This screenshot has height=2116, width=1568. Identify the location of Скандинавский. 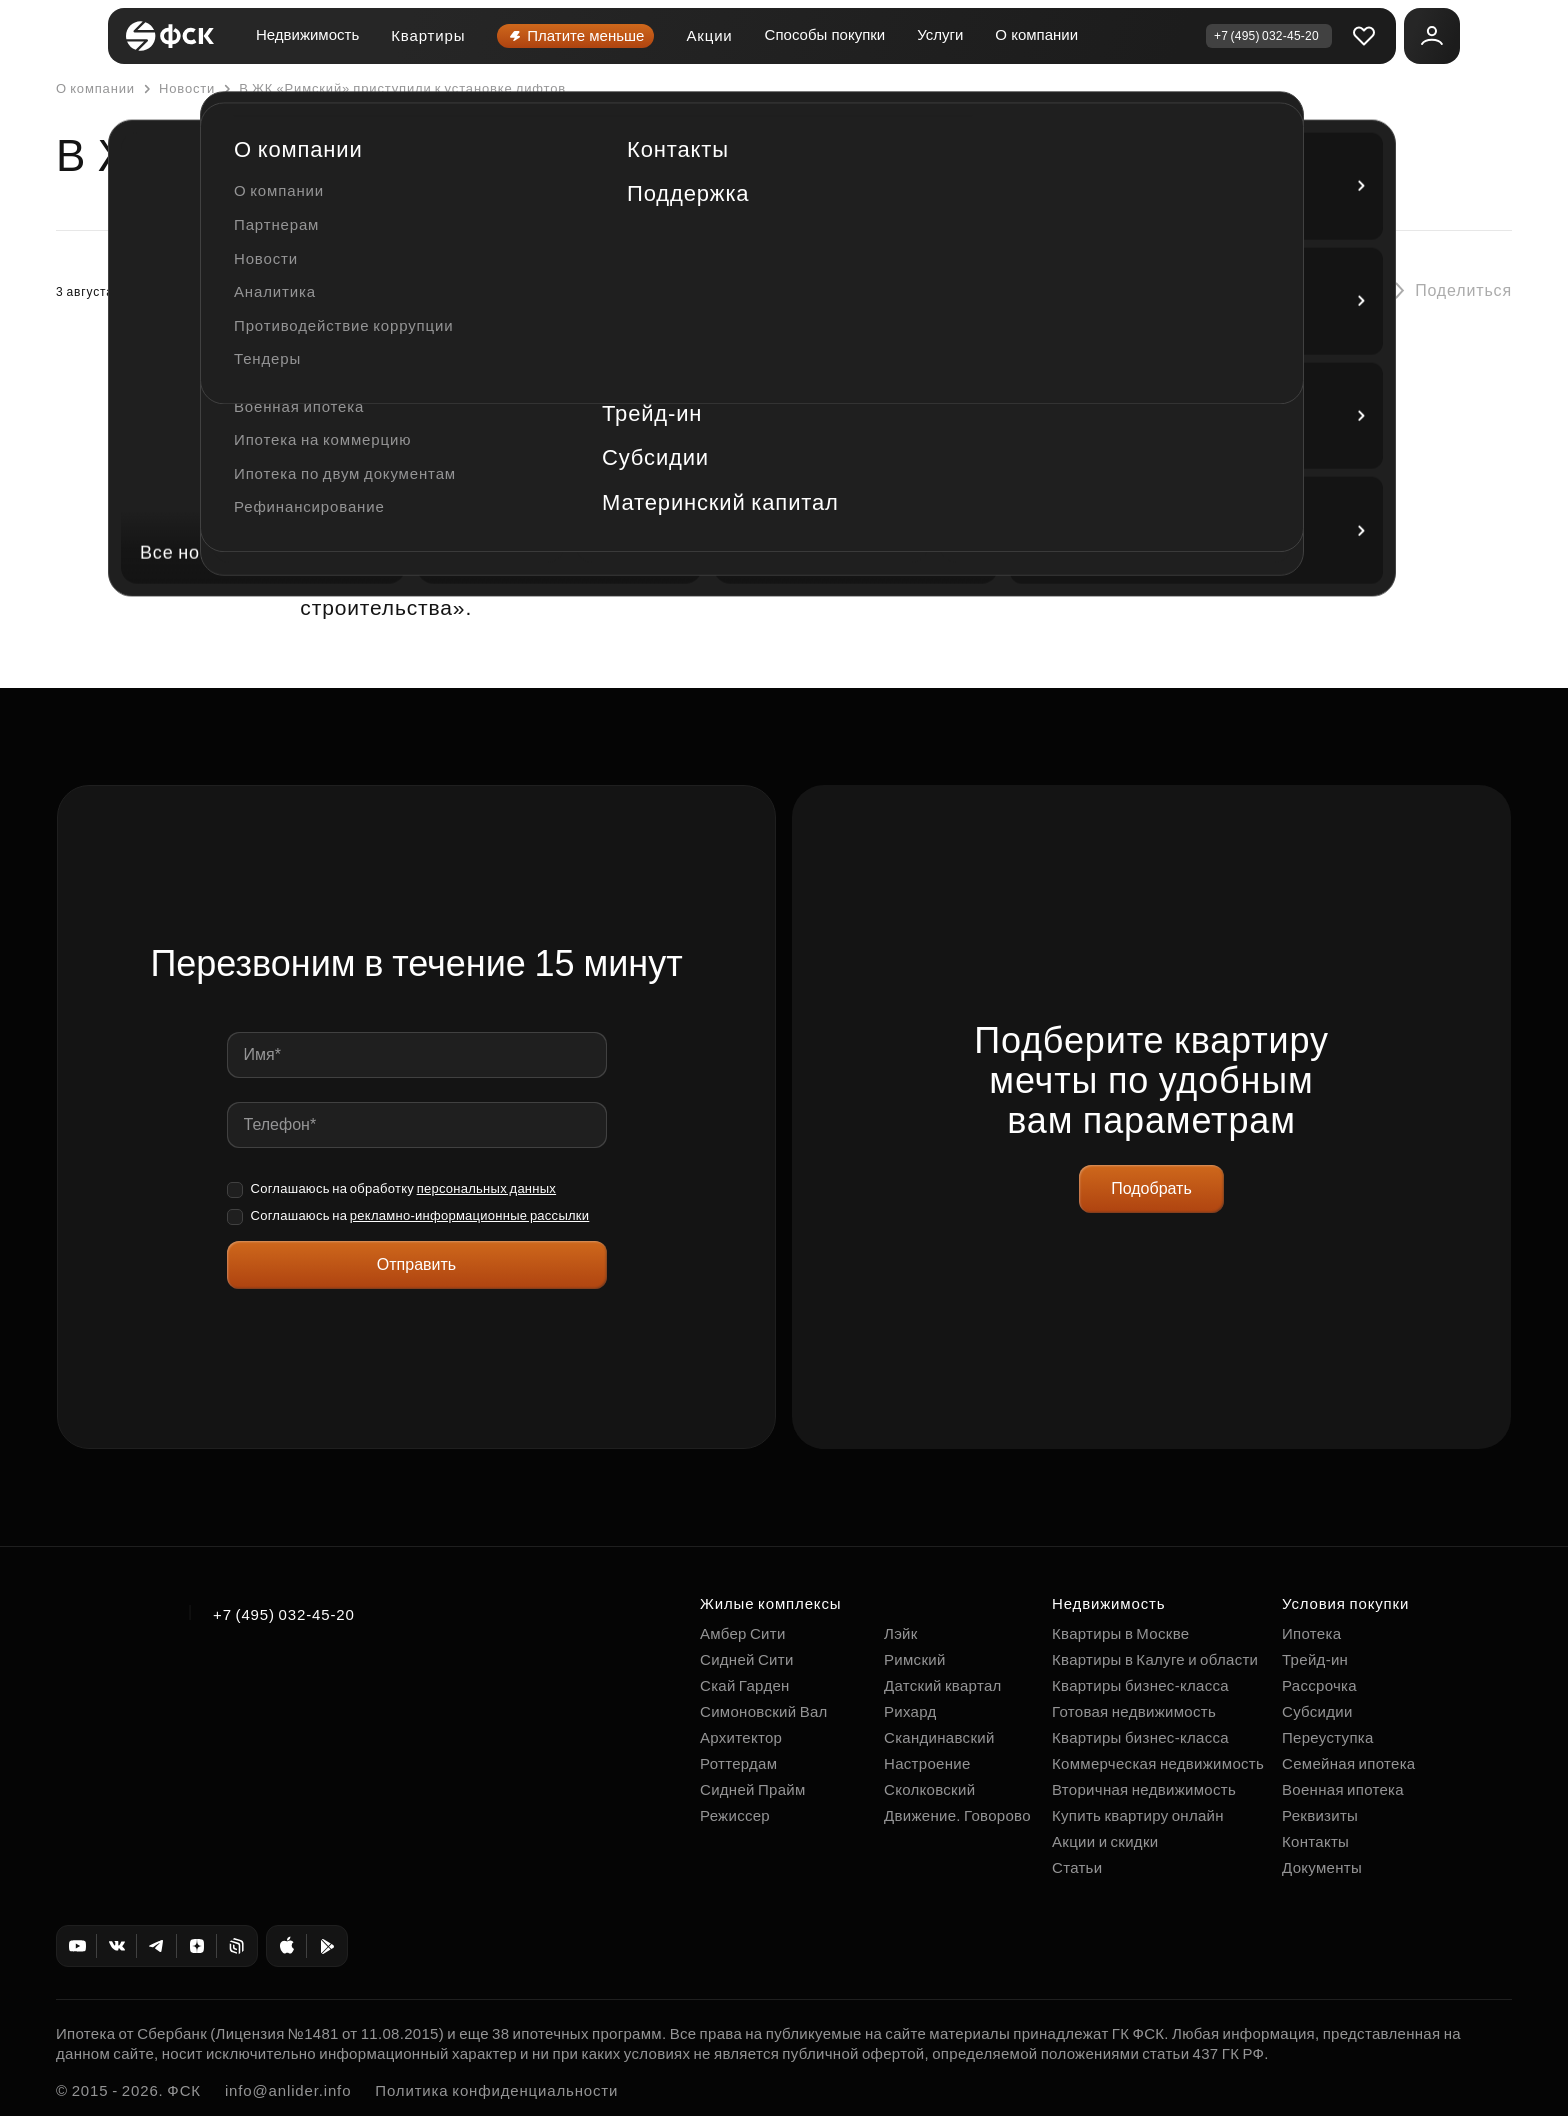
(939, 1737).